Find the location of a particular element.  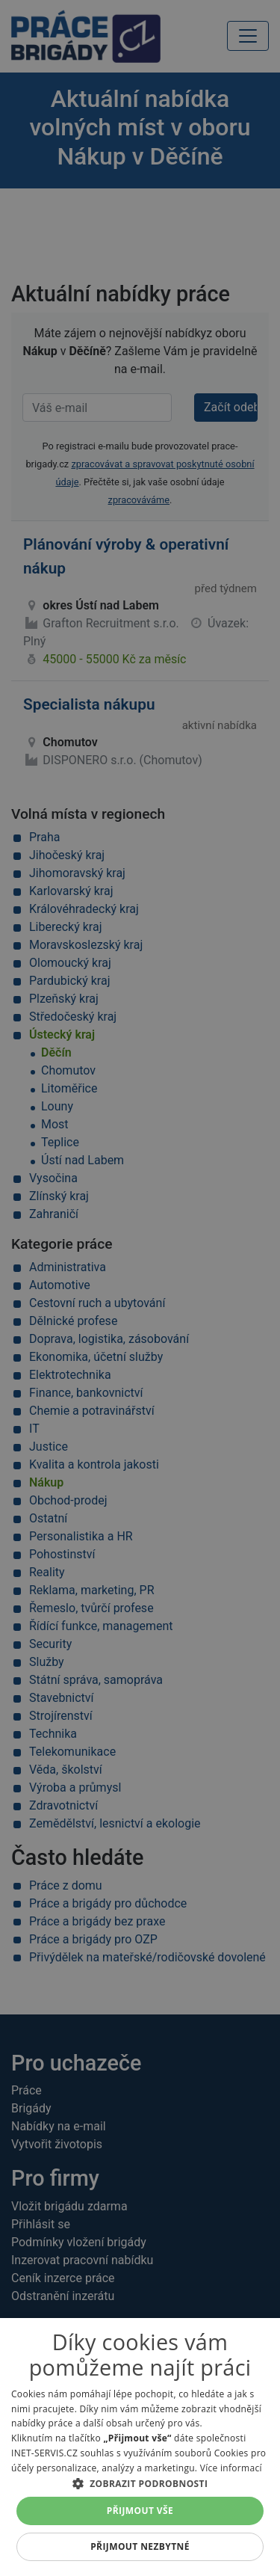

Více informací [Více informací, opens a new window] is located at coordinates (231, 2468).